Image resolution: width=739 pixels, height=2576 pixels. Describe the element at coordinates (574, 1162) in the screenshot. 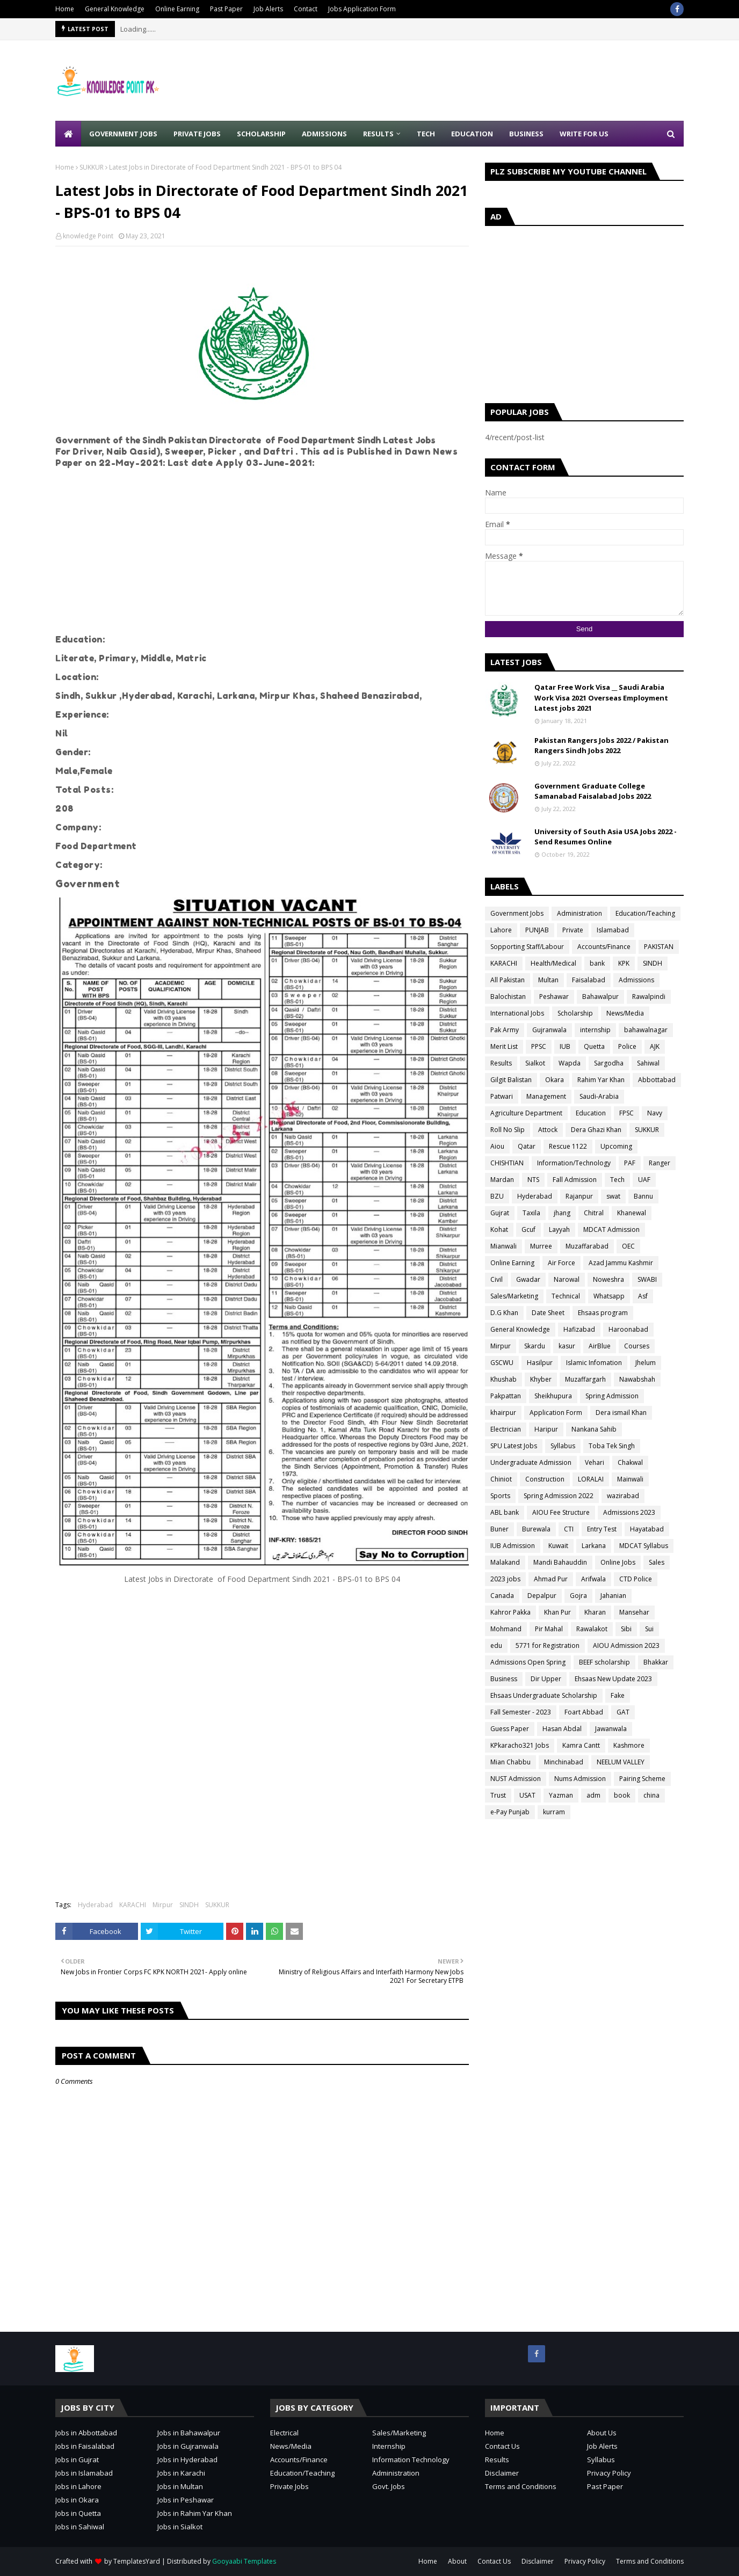

I see `Information/Technology` at that location.